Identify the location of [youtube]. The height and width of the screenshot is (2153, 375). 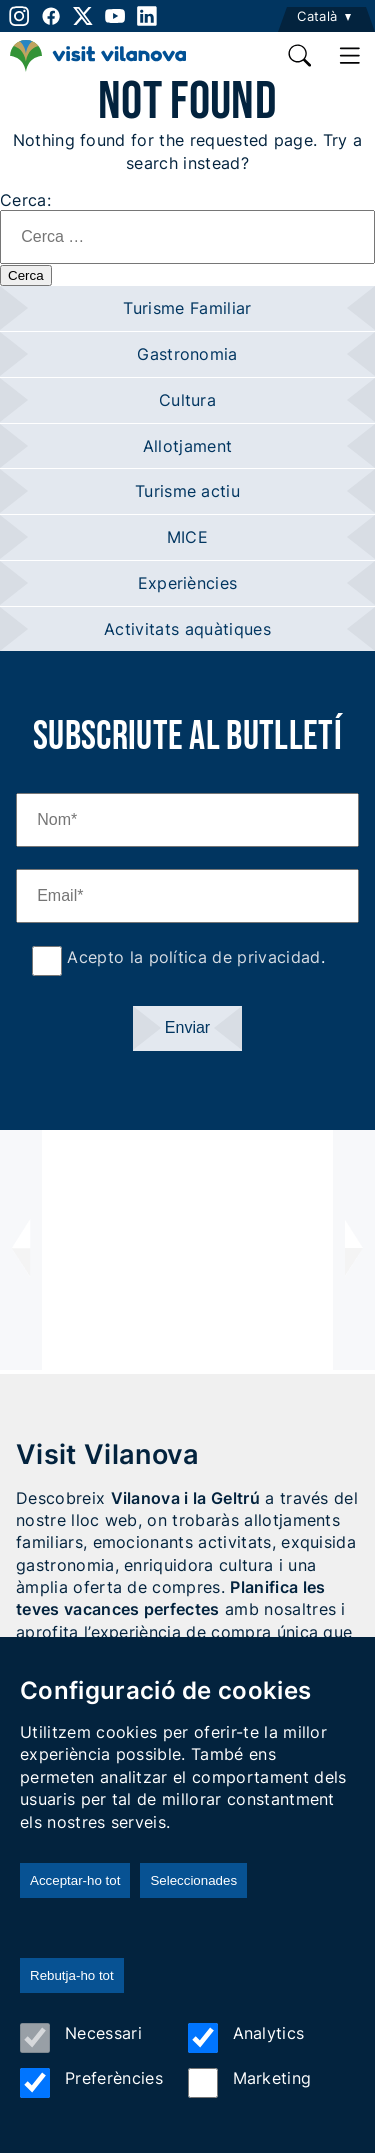
(115, 16).